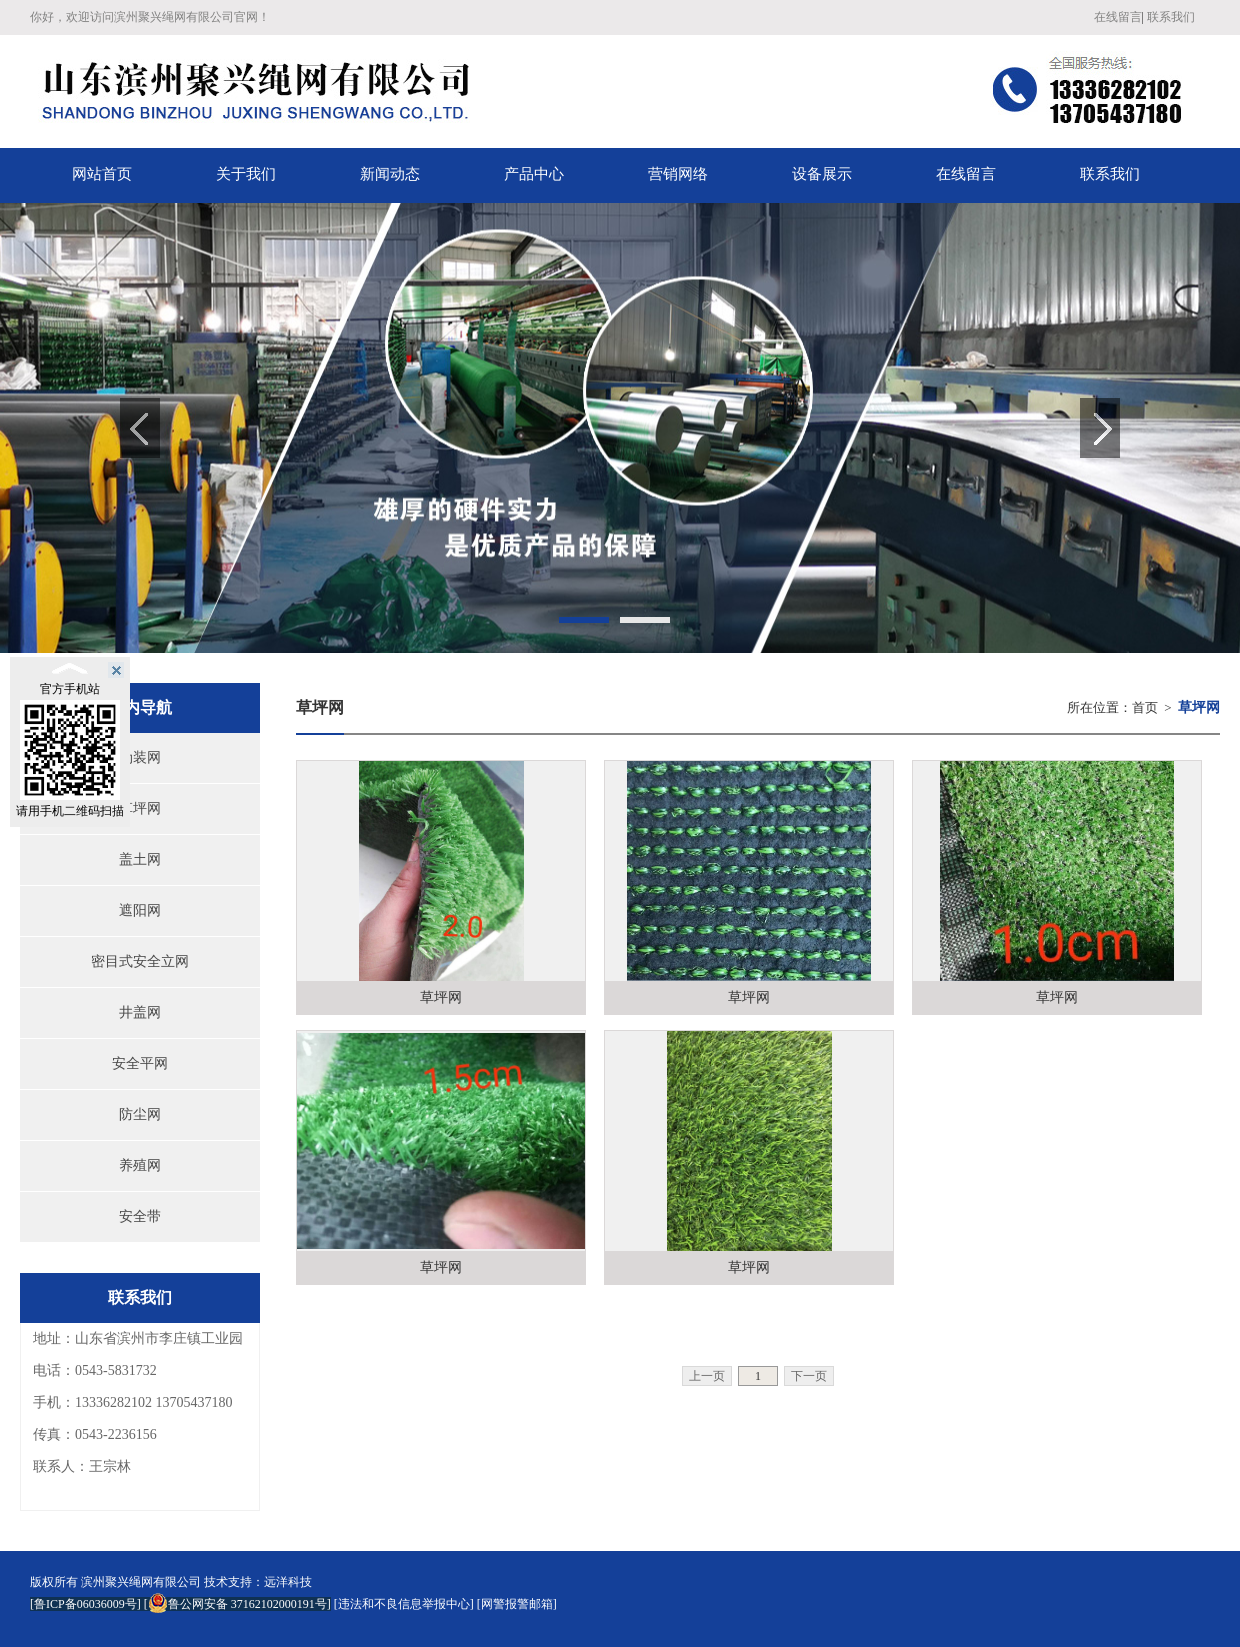  I want to click on 鲁公网安备 37162102000191号, so click(237, 1604).